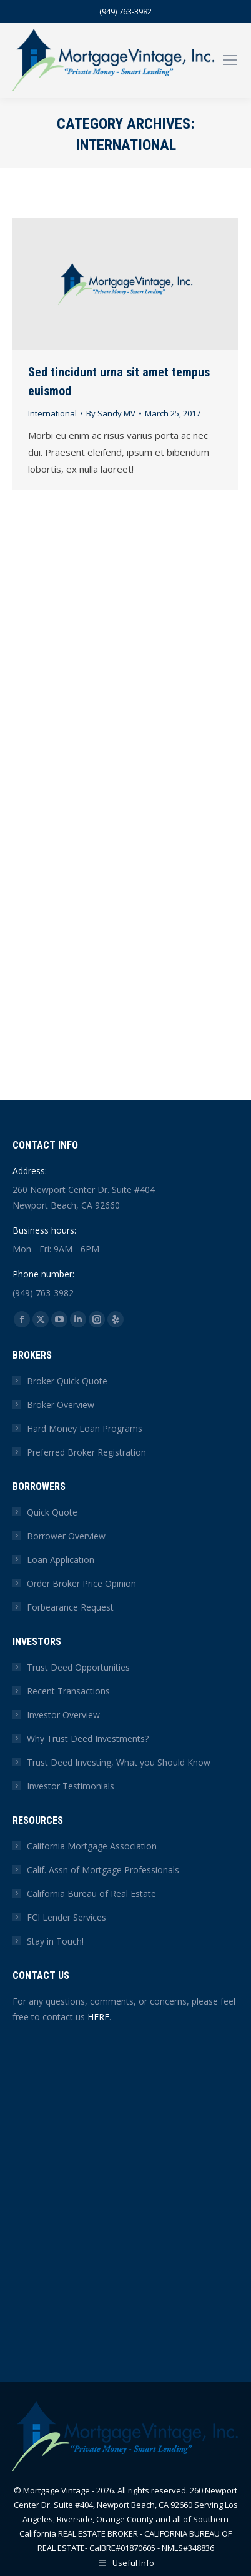 This screenshot has width=251, height=2576. I want to click on Trust Deed Investing, What you Should Know, so click(118, 1762).